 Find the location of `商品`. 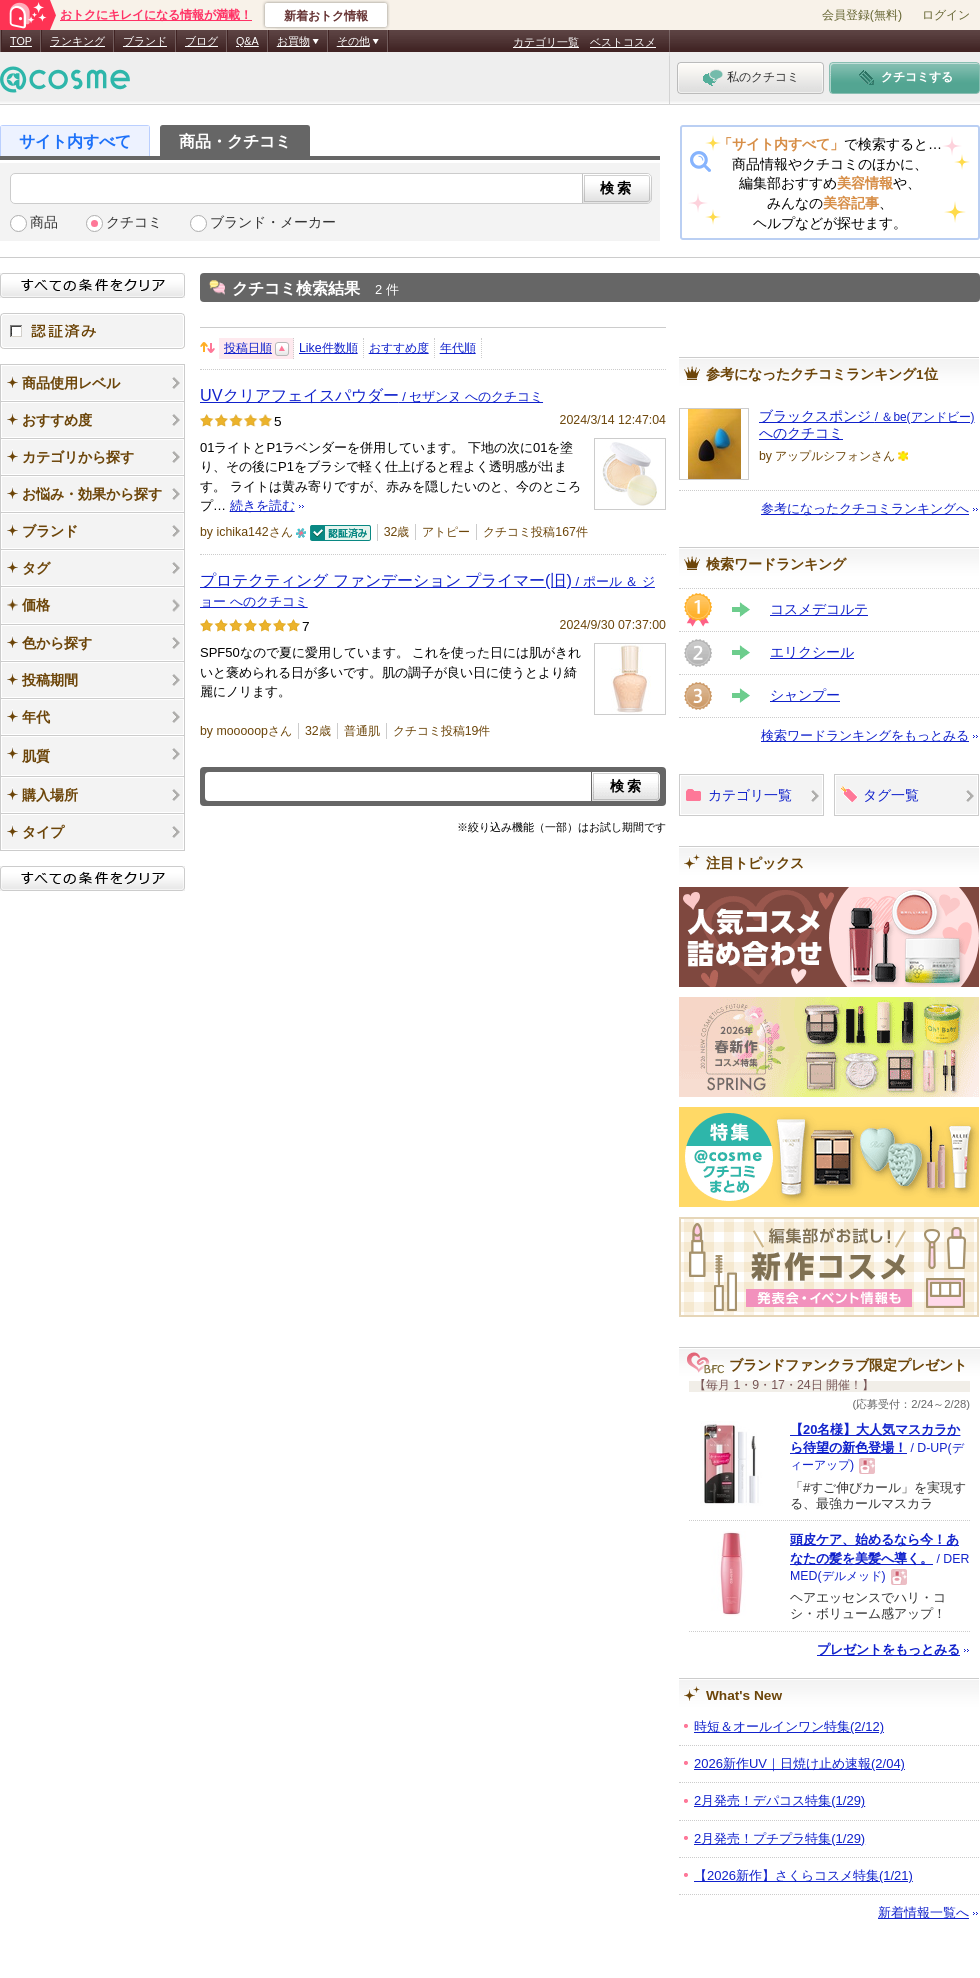

商品 is located at coordinates (44, 222).